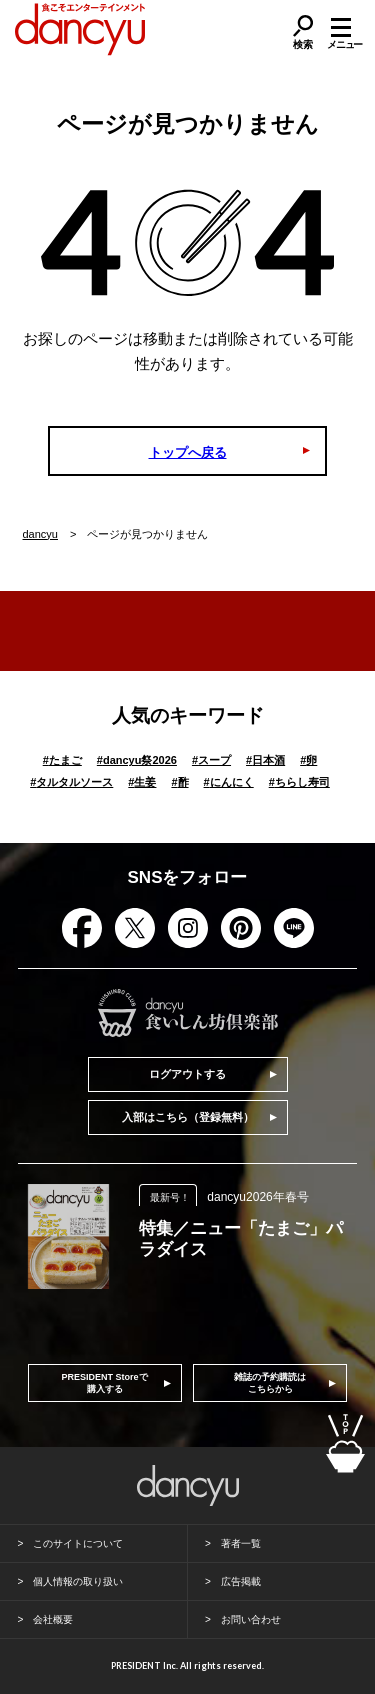  Describe the element at coordinates (270, 1383) in the screenshot. I see `雑誌の予約購読はこちらから` at that location.